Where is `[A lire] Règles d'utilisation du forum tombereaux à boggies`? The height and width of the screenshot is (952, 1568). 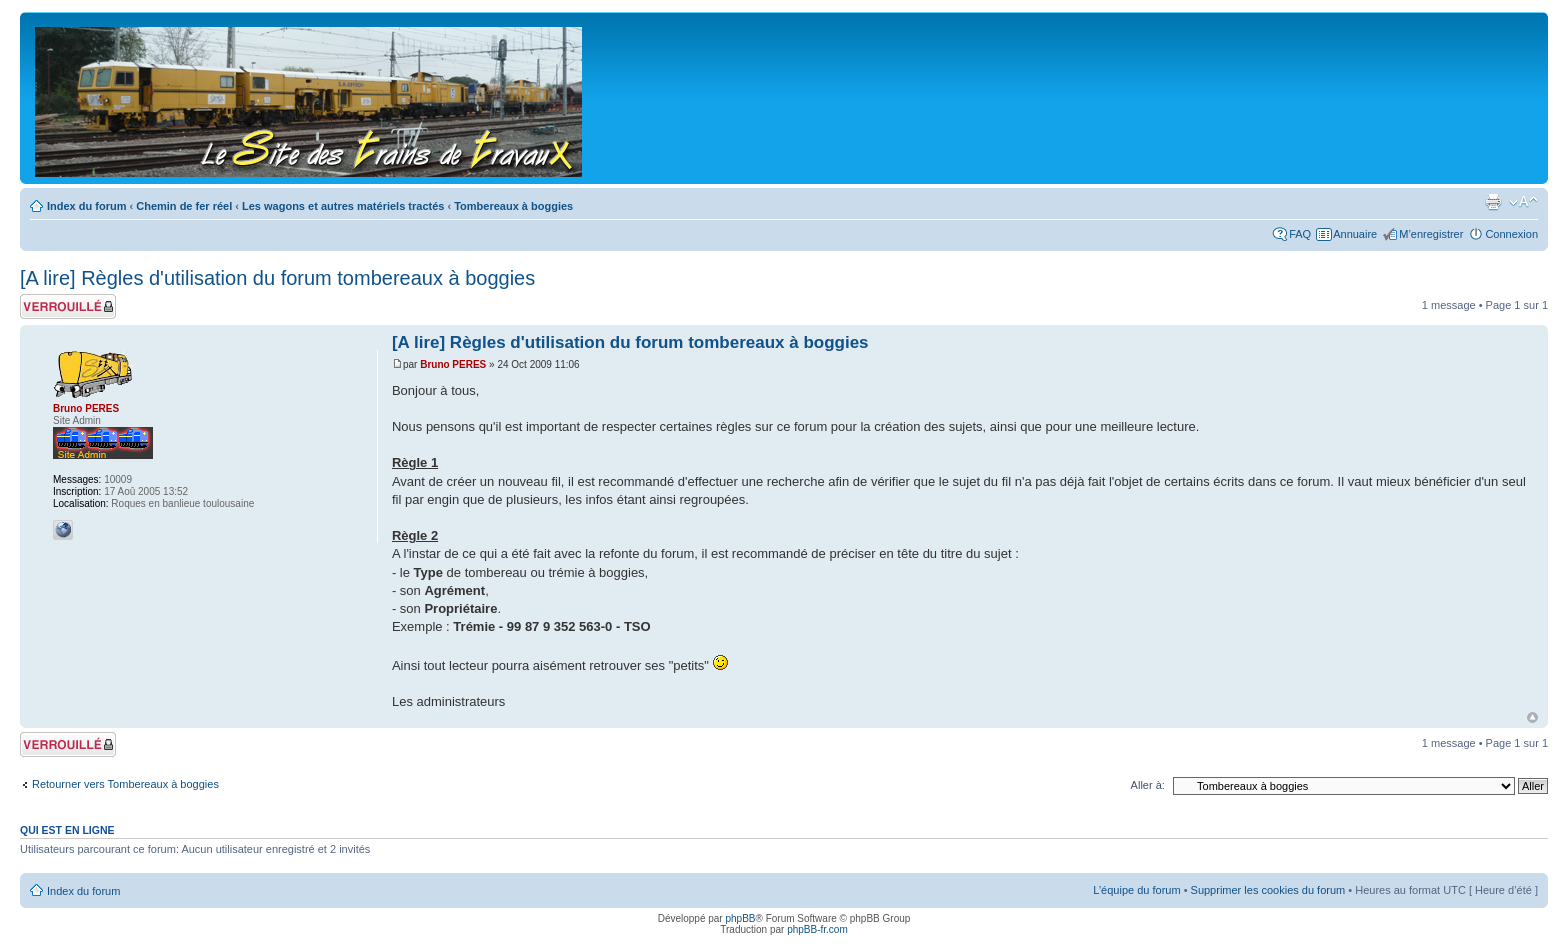 [A lire] Règles d'utilisation du forum tombereaux à boggies is located at coordinates (277, 278).